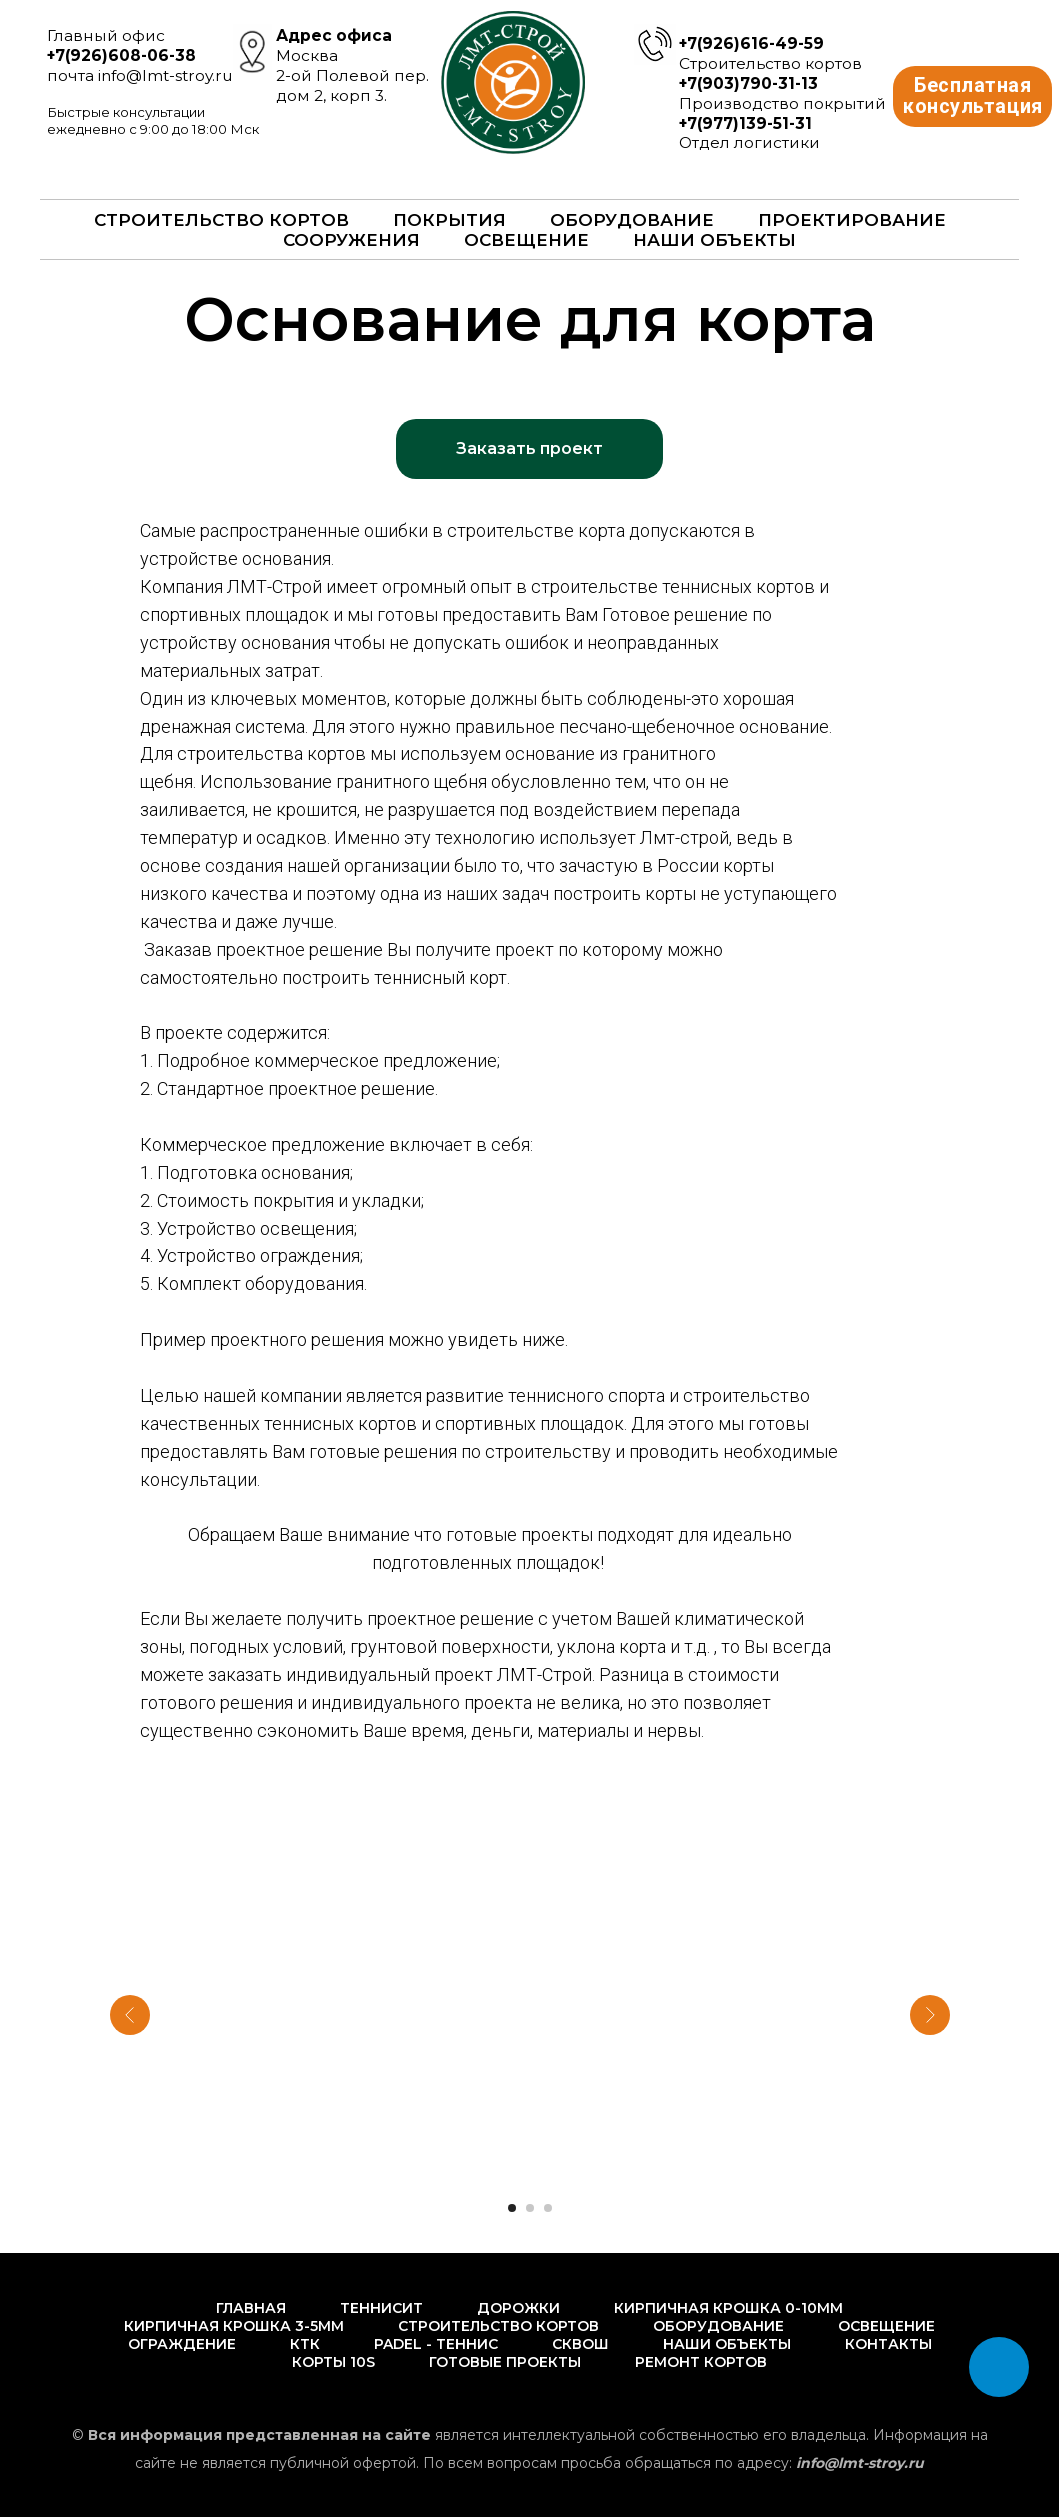  What do you see at coordinates (632, 220) in the screenshot?
I see `Оборудование [button]` at bounding box center [632, 220].